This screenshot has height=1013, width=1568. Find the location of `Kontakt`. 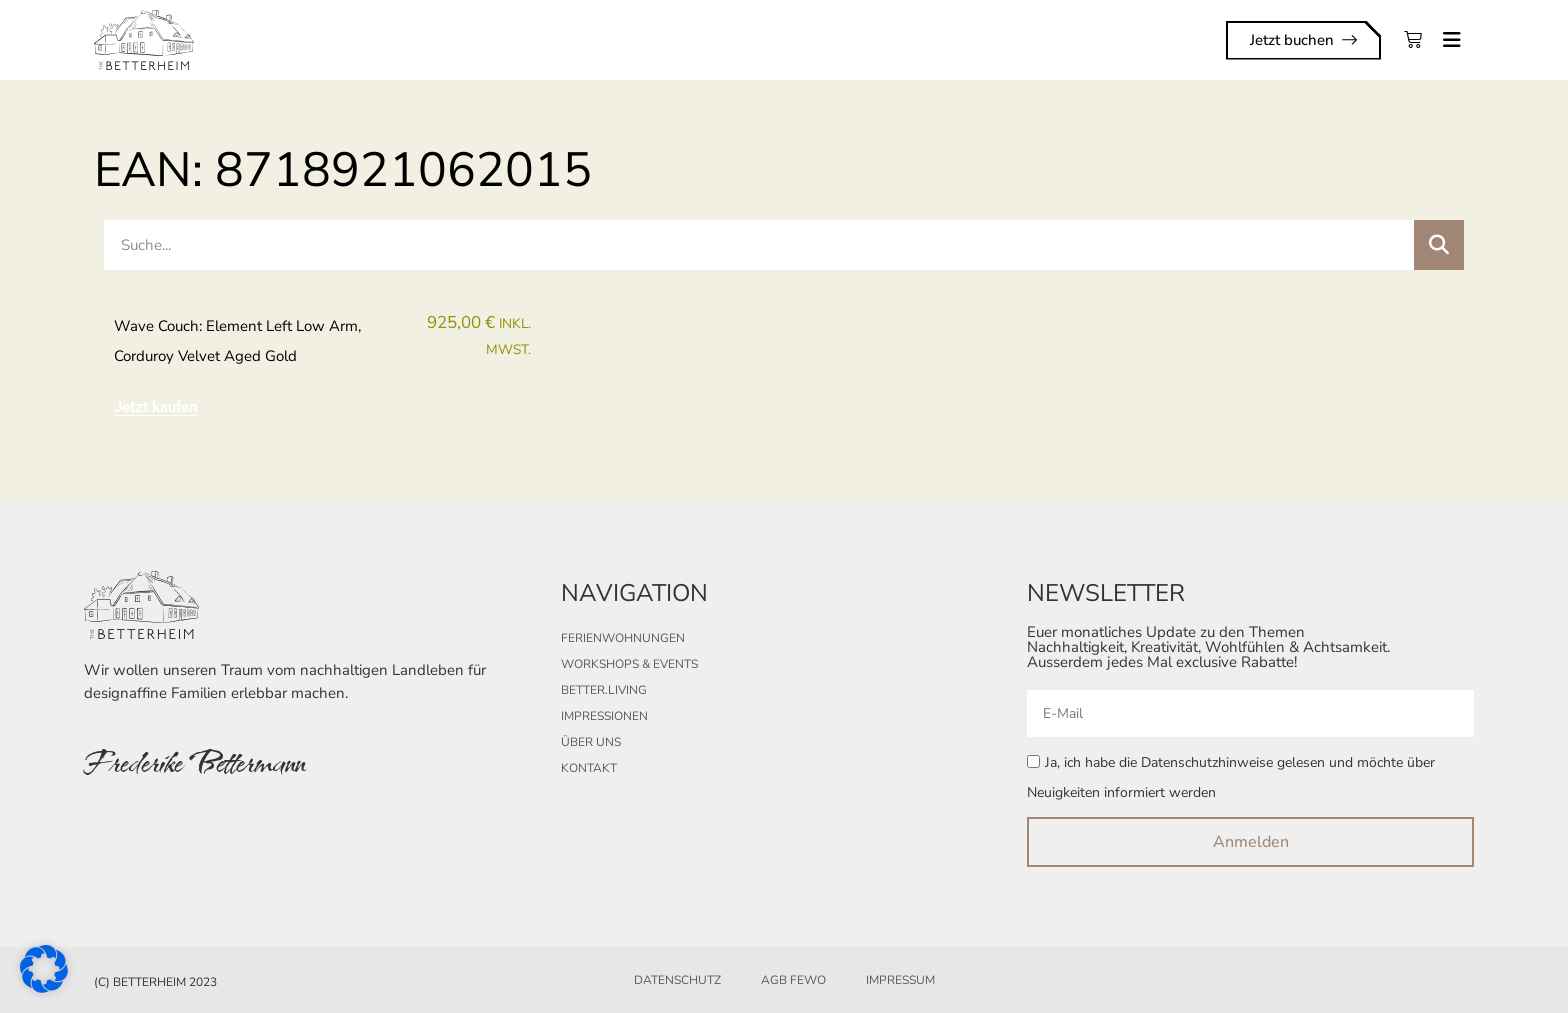

Kontakt is located at coordinates (589, 768).